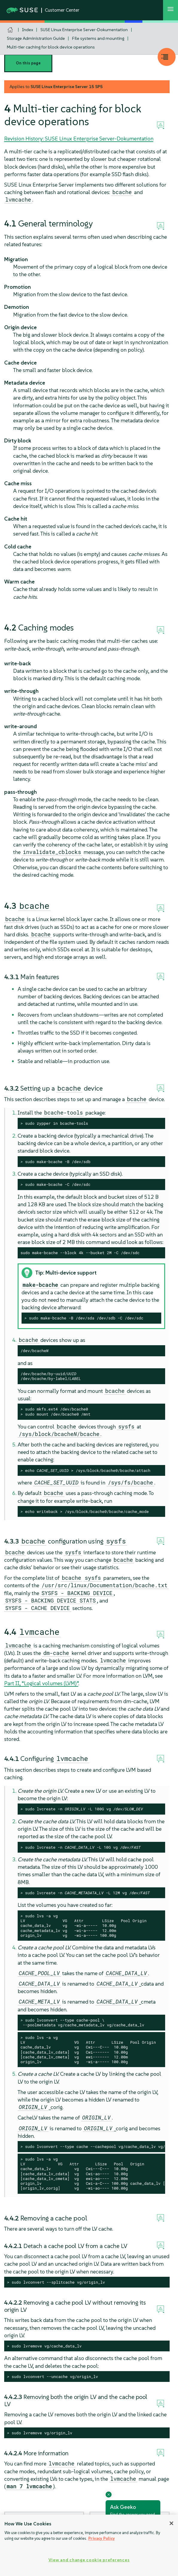  Describe the element at coordinates (89, 2545) in the screenshot. I see `[region]` at that location.